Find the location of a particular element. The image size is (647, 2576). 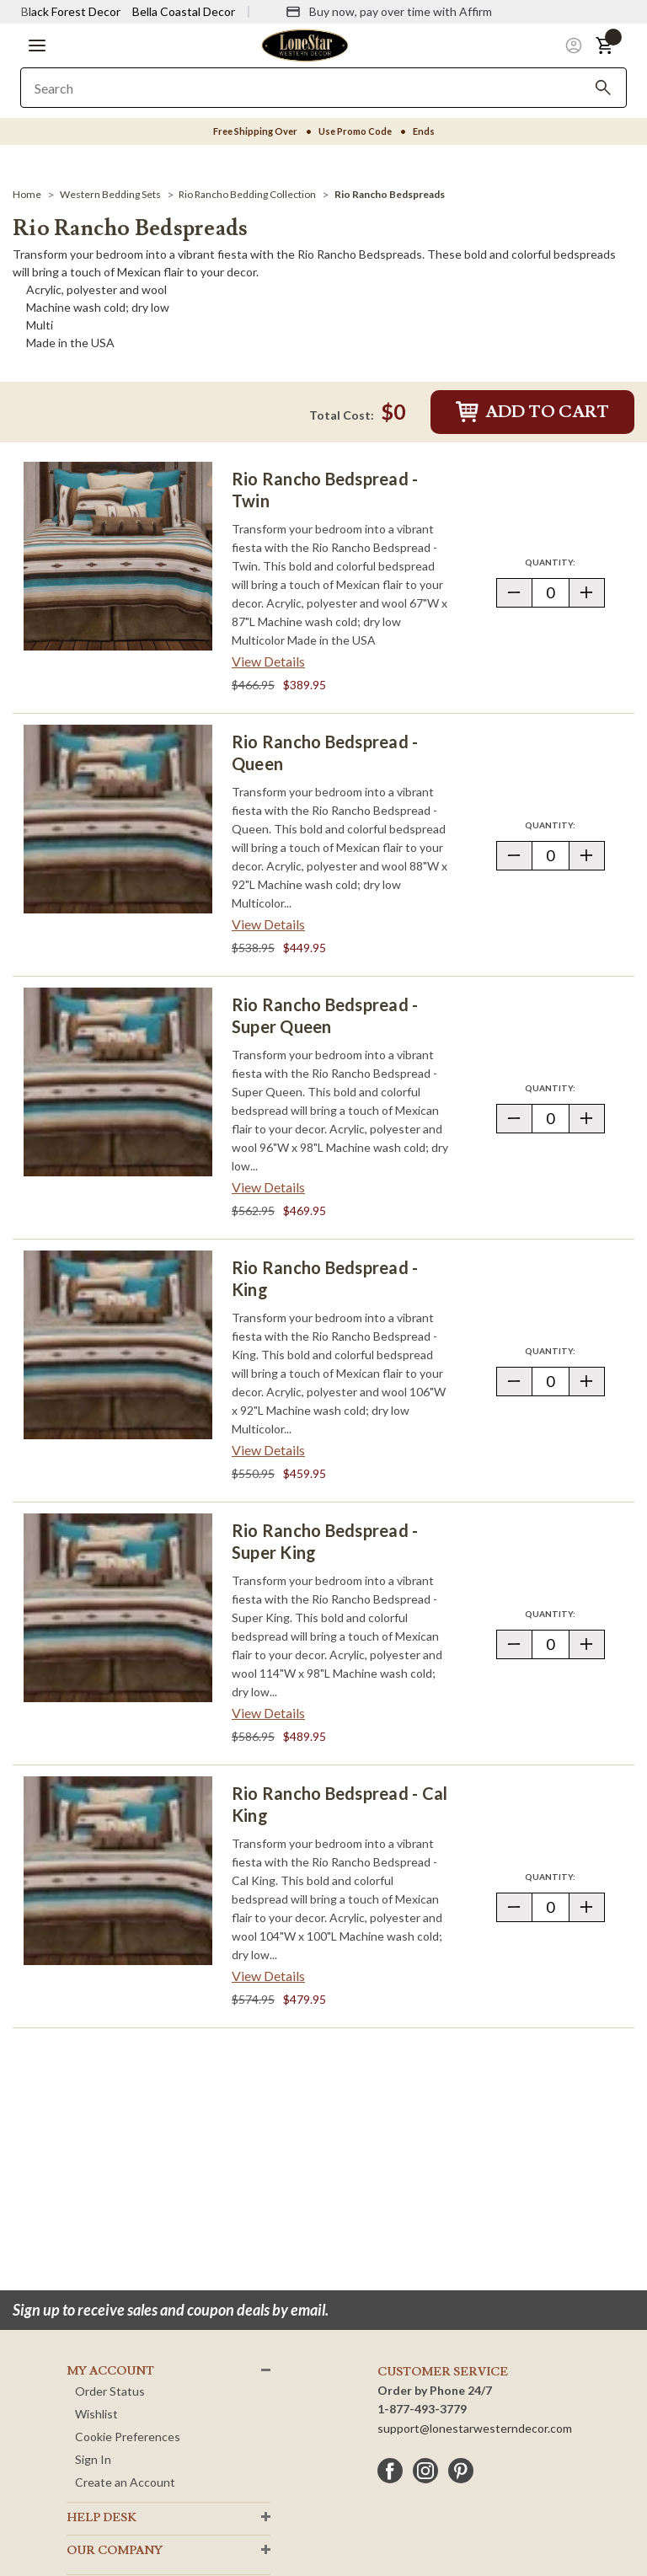

[Search] is located at coordinates (603, 87).